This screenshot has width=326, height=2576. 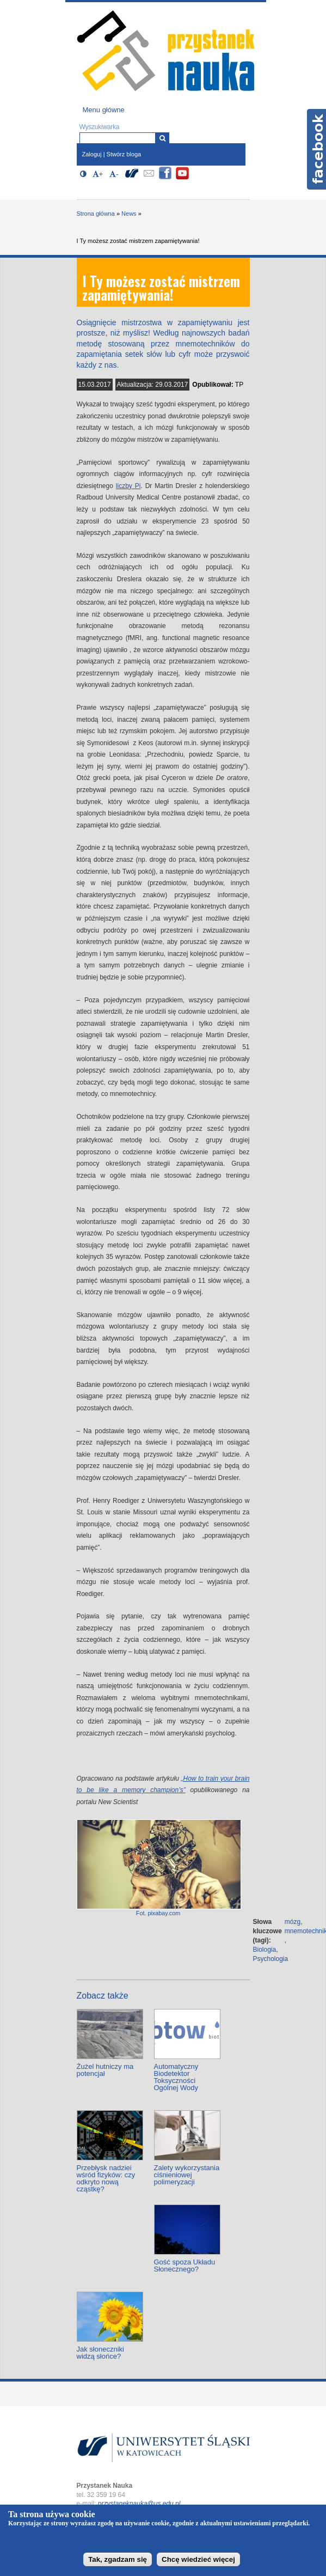 What do you see at coordinates (292, 1922) in the screenshot?
I see `mózg` at bounding box center [292, 1922].